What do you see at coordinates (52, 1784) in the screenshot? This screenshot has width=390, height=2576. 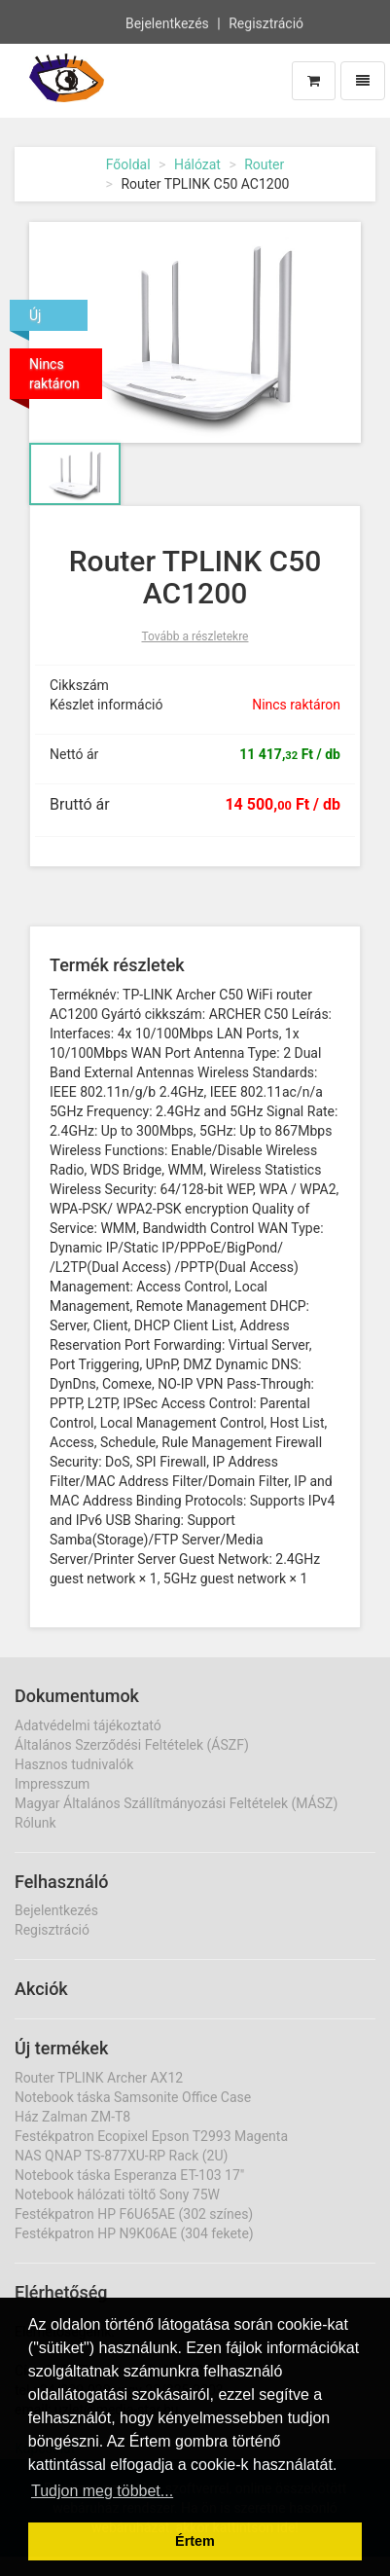 I see `Impresszum` at bounding box center [52, 1784].